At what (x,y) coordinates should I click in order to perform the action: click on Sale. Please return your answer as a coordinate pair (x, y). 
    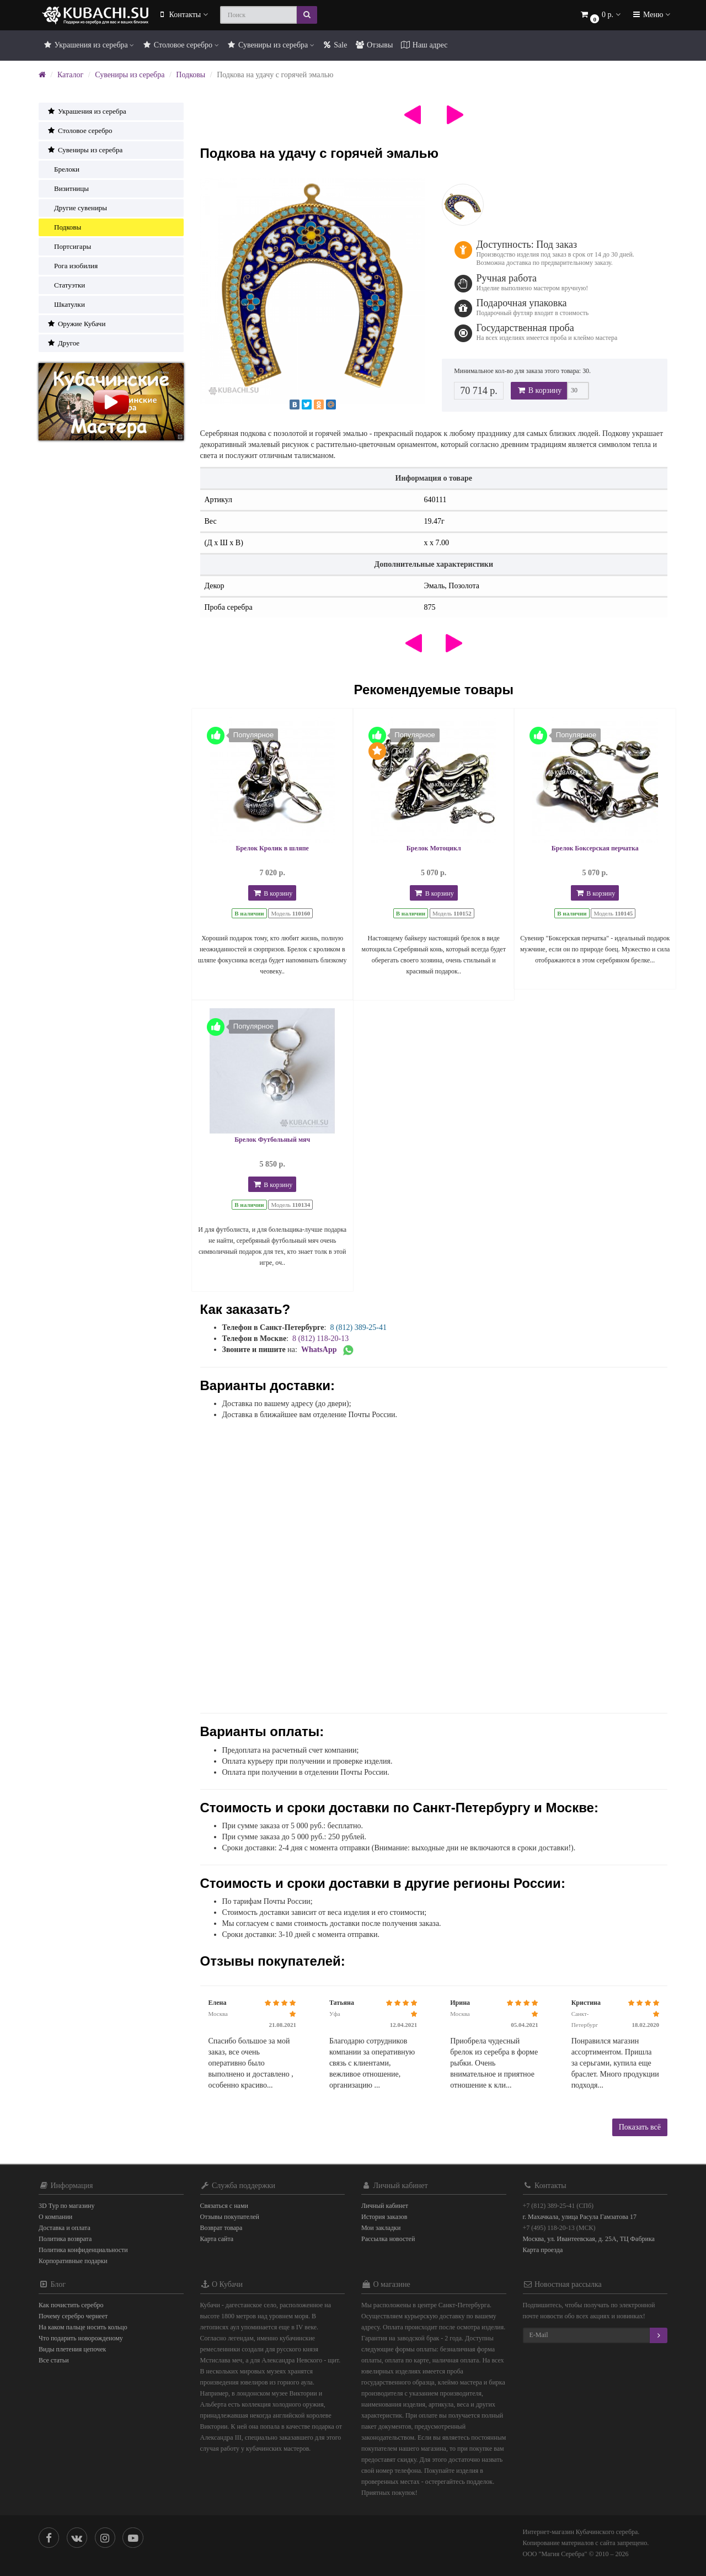
    Looking at the image, I should click on (334, 45).